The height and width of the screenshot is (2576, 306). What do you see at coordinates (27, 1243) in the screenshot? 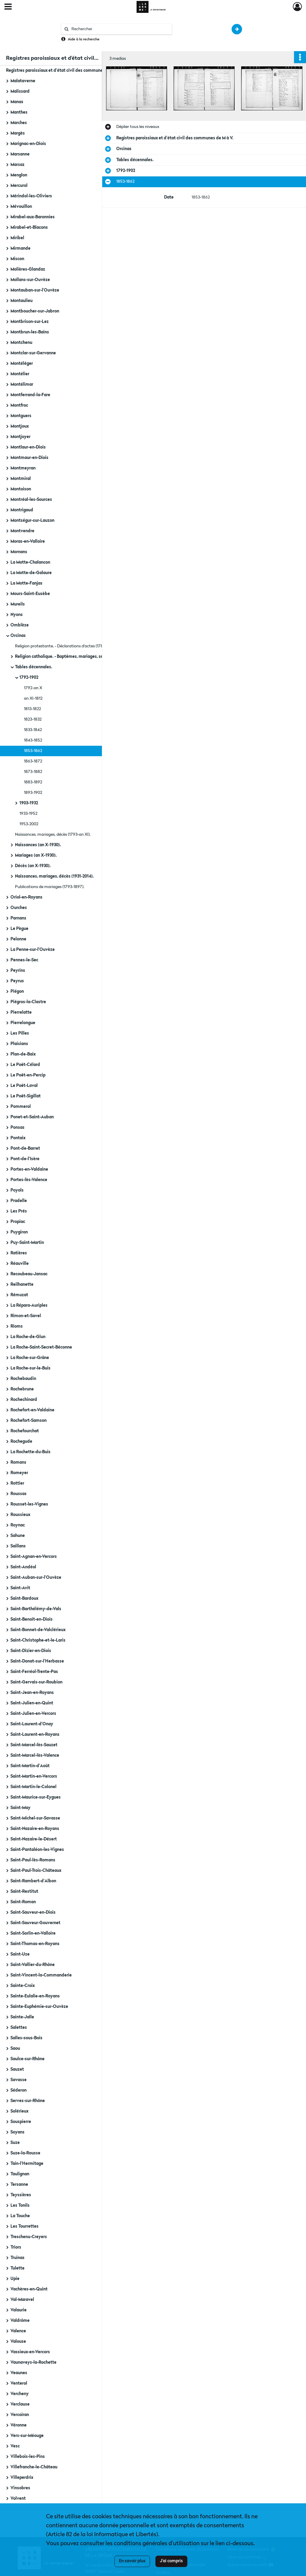
I see `Puy-Saint-Martin` at bounding box center [27, 1243].